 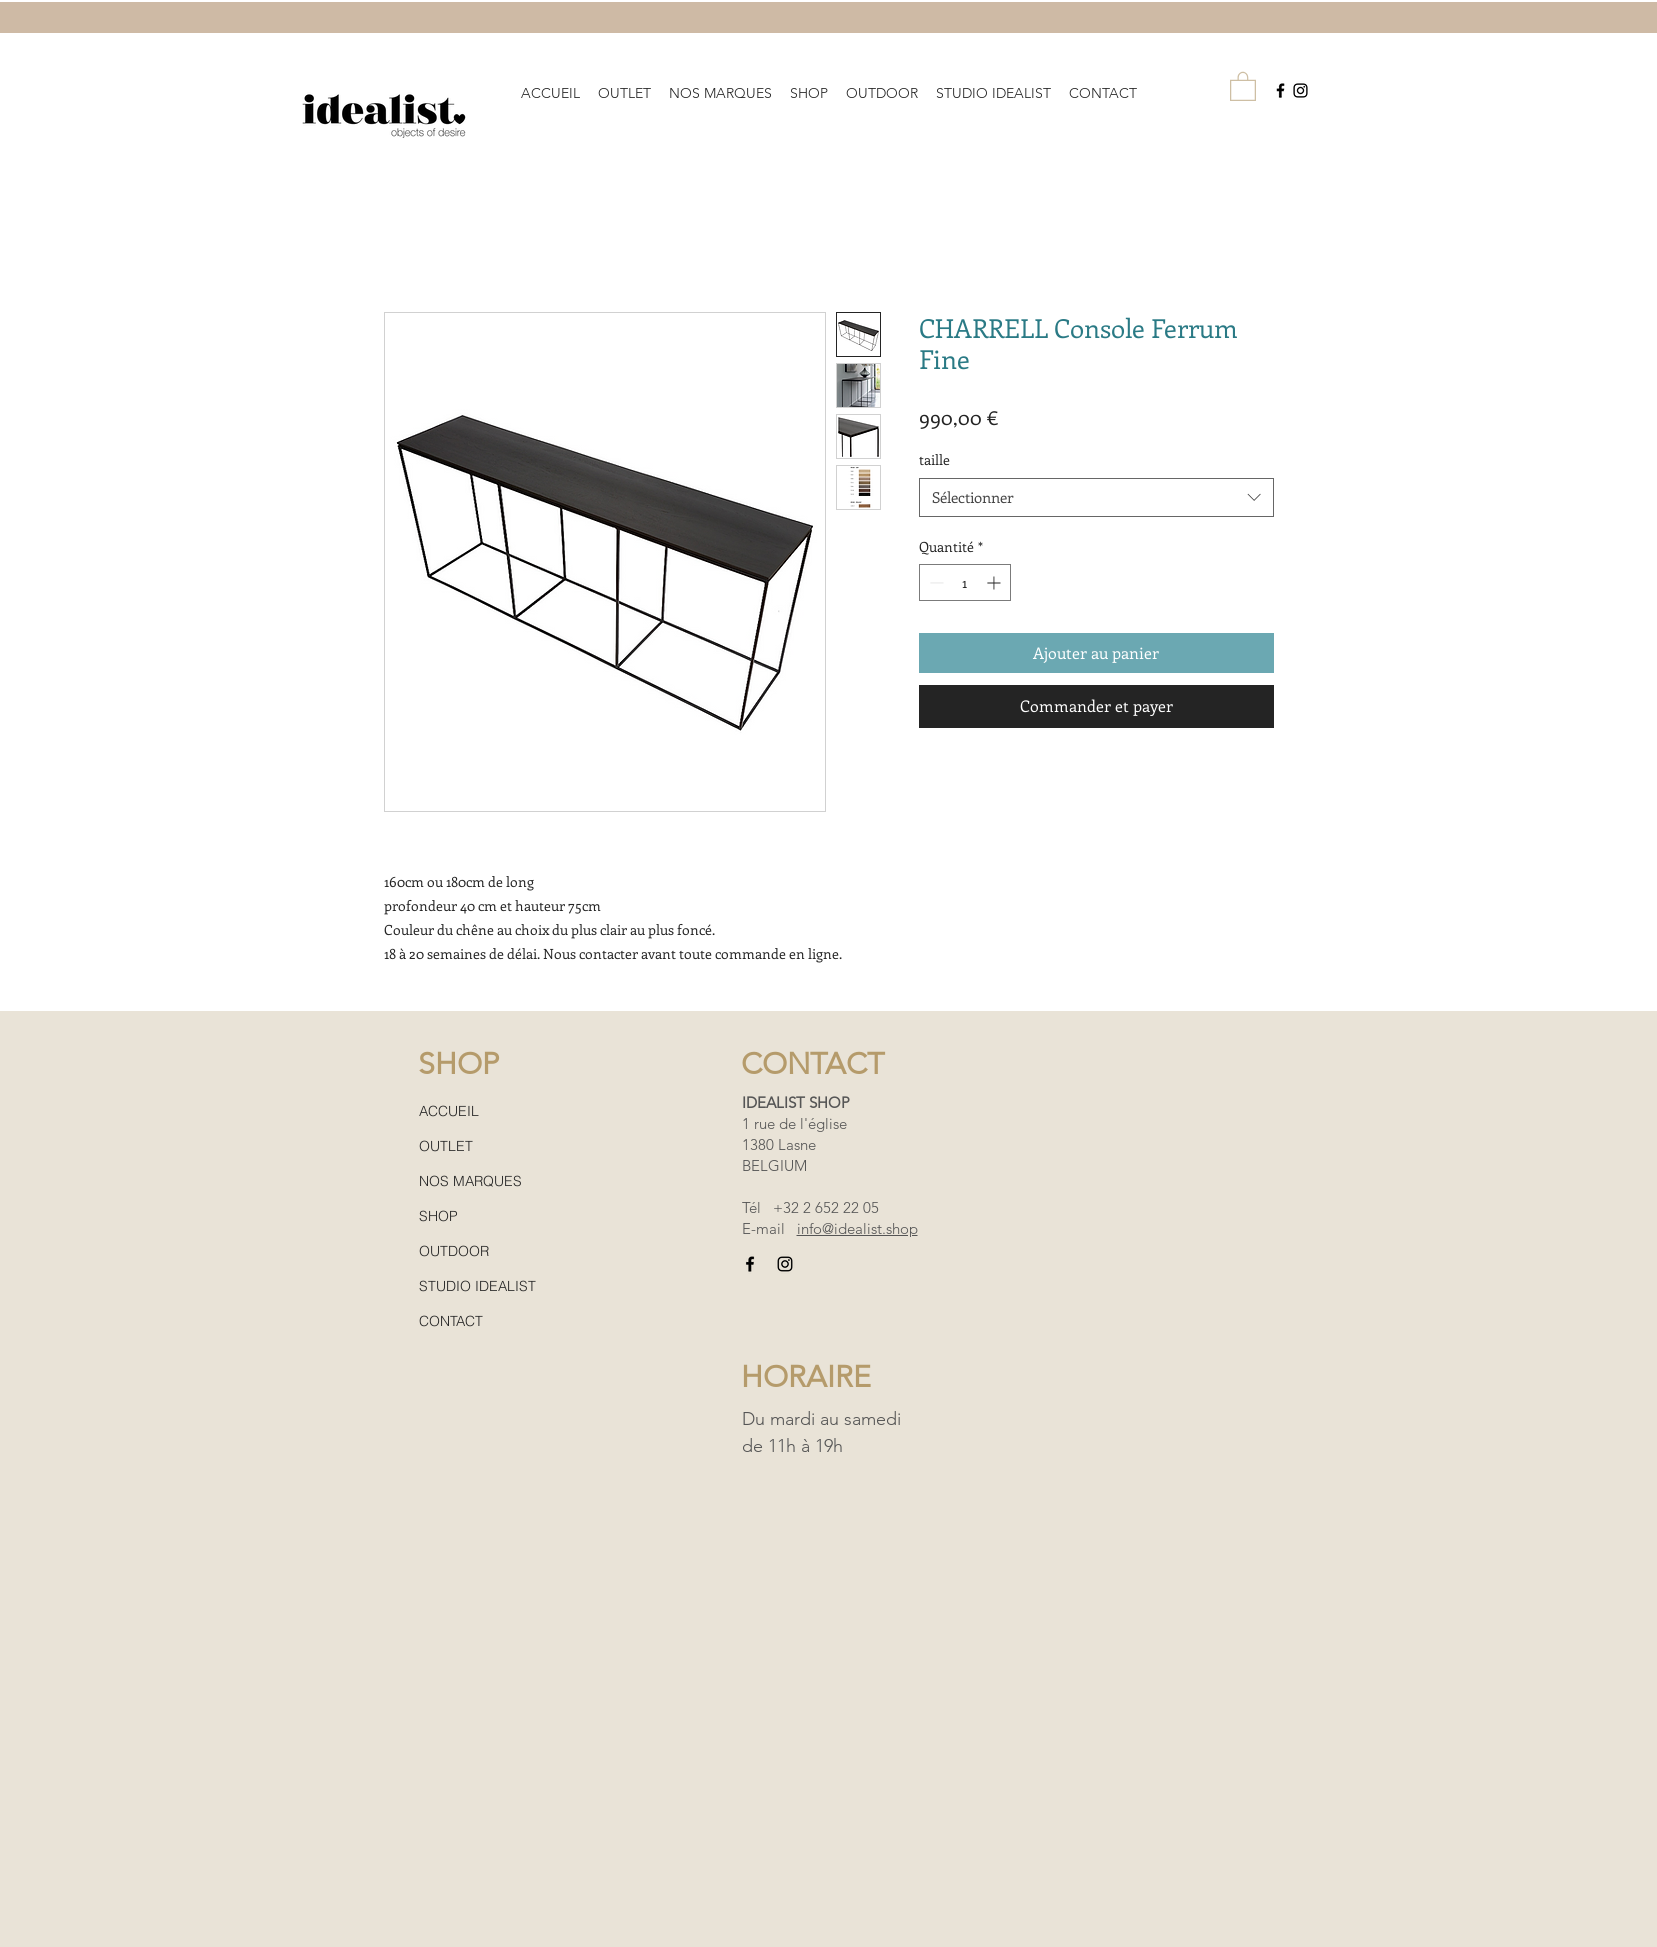 What do you see at coordinates (446, 1146) in the screenshot?
I see `OUTLET` at bounding box center [446, 1146].